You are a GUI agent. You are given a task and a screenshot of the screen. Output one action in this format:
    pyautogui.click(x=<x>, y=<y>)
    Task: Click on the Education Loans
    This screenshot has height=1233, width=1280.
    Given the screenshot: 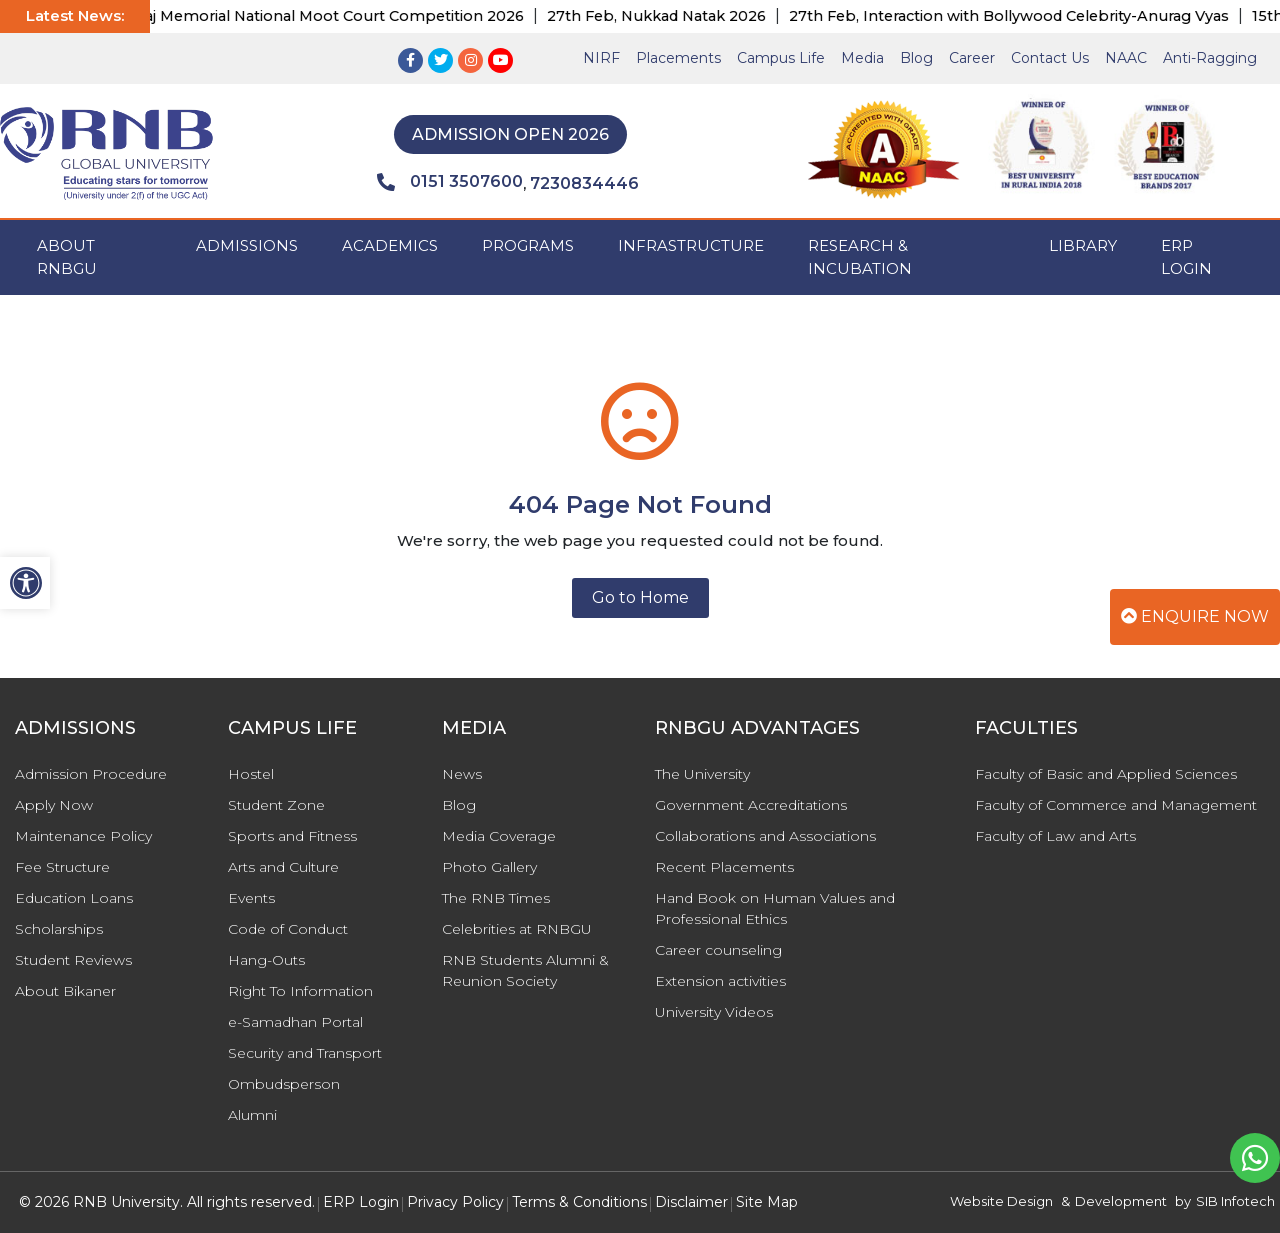 What is the action you would take?
    pyautogui.click(x=74, y=898)
    